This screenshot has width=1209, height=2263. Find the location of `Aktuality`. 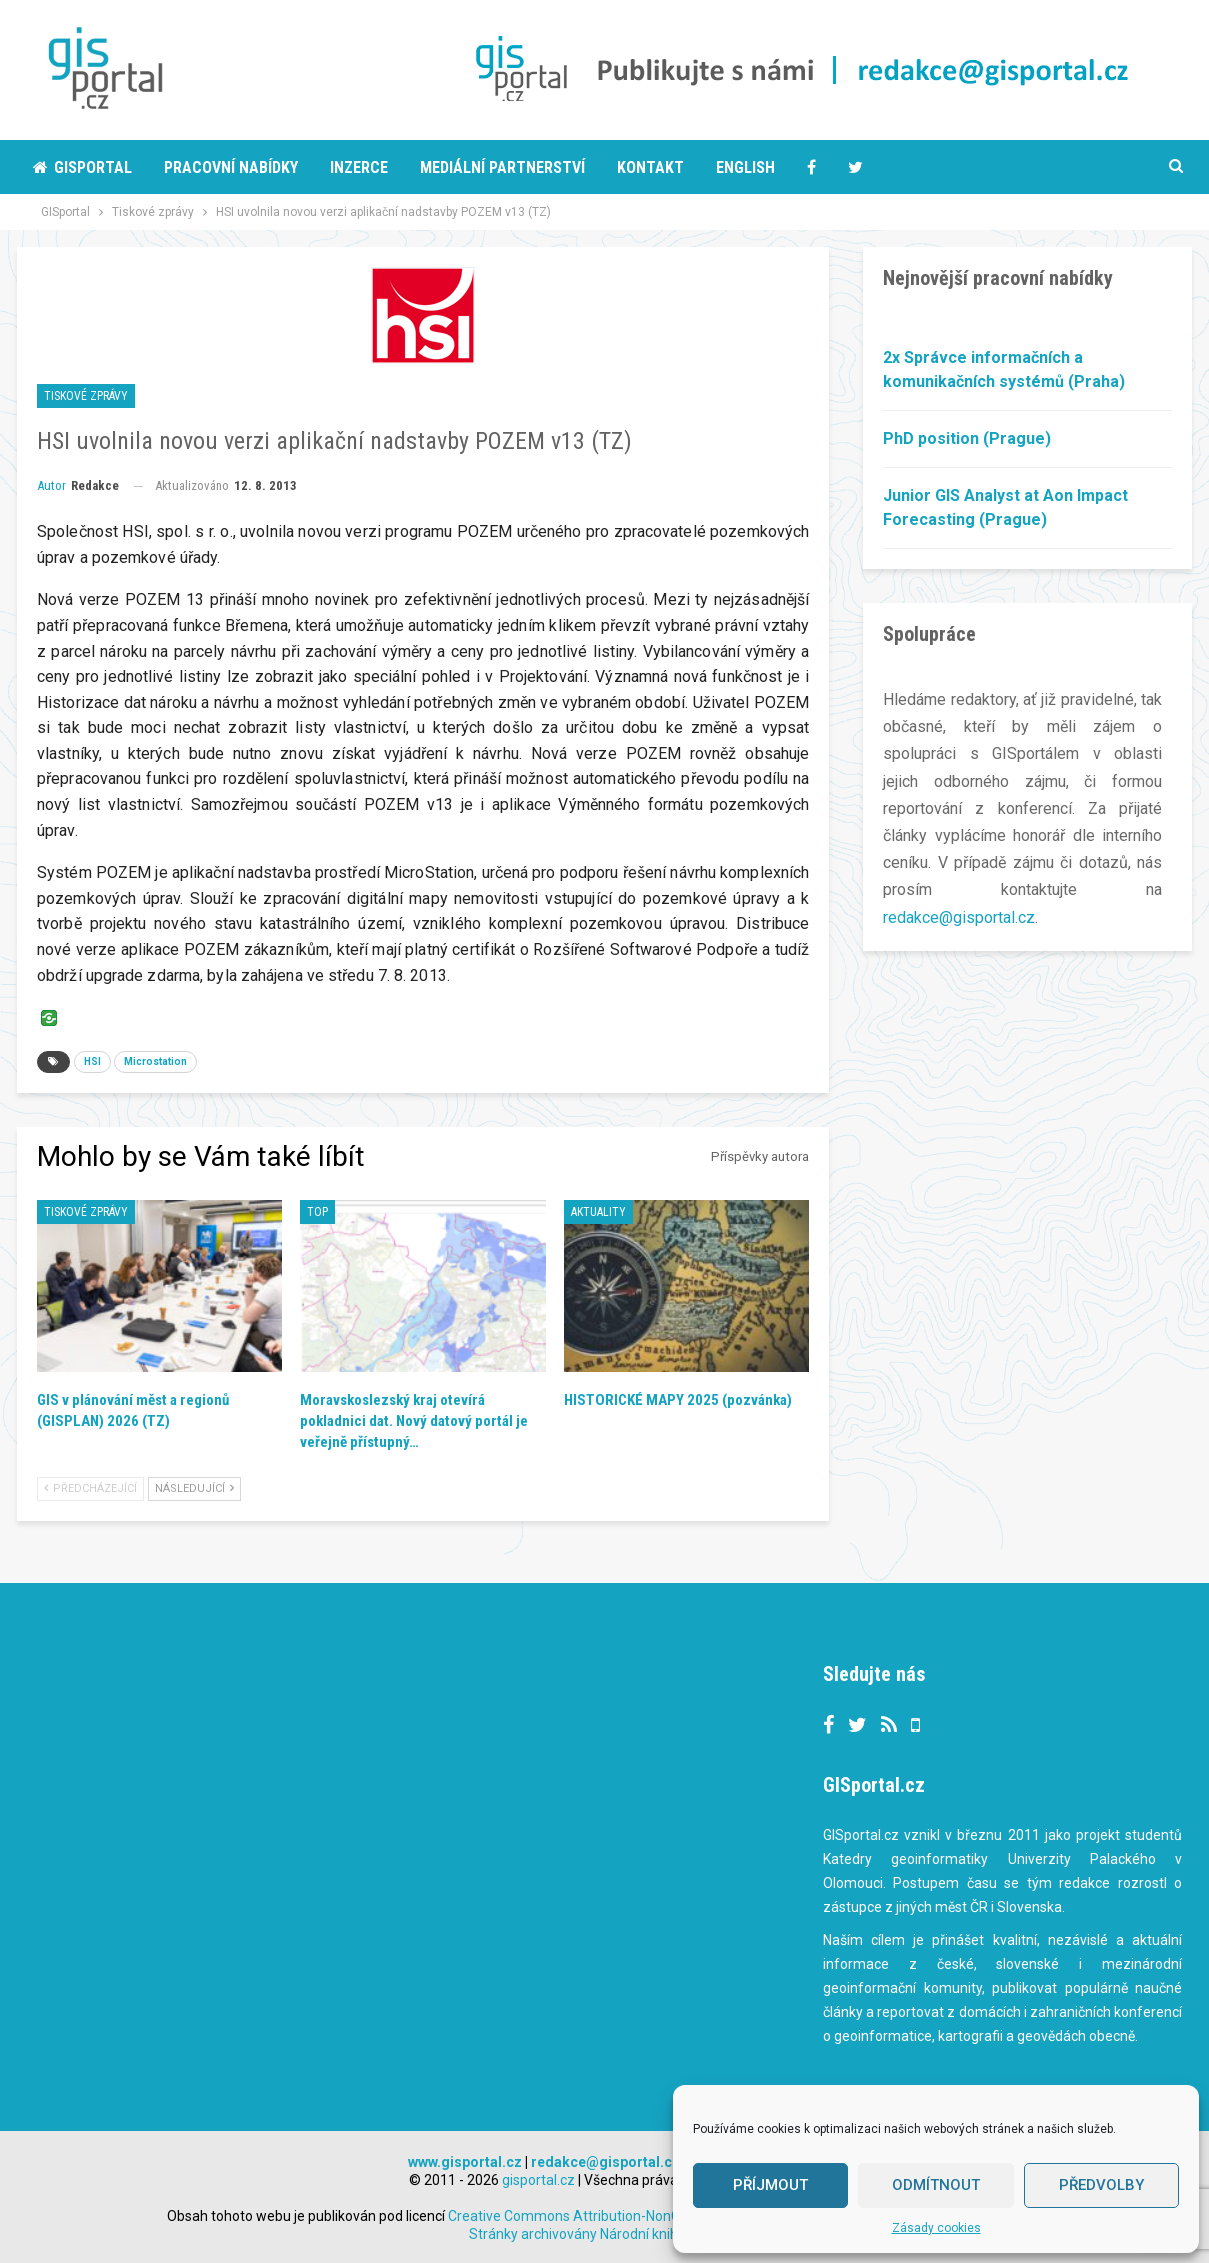

Aktuality is located at coordinates (598, 1212).